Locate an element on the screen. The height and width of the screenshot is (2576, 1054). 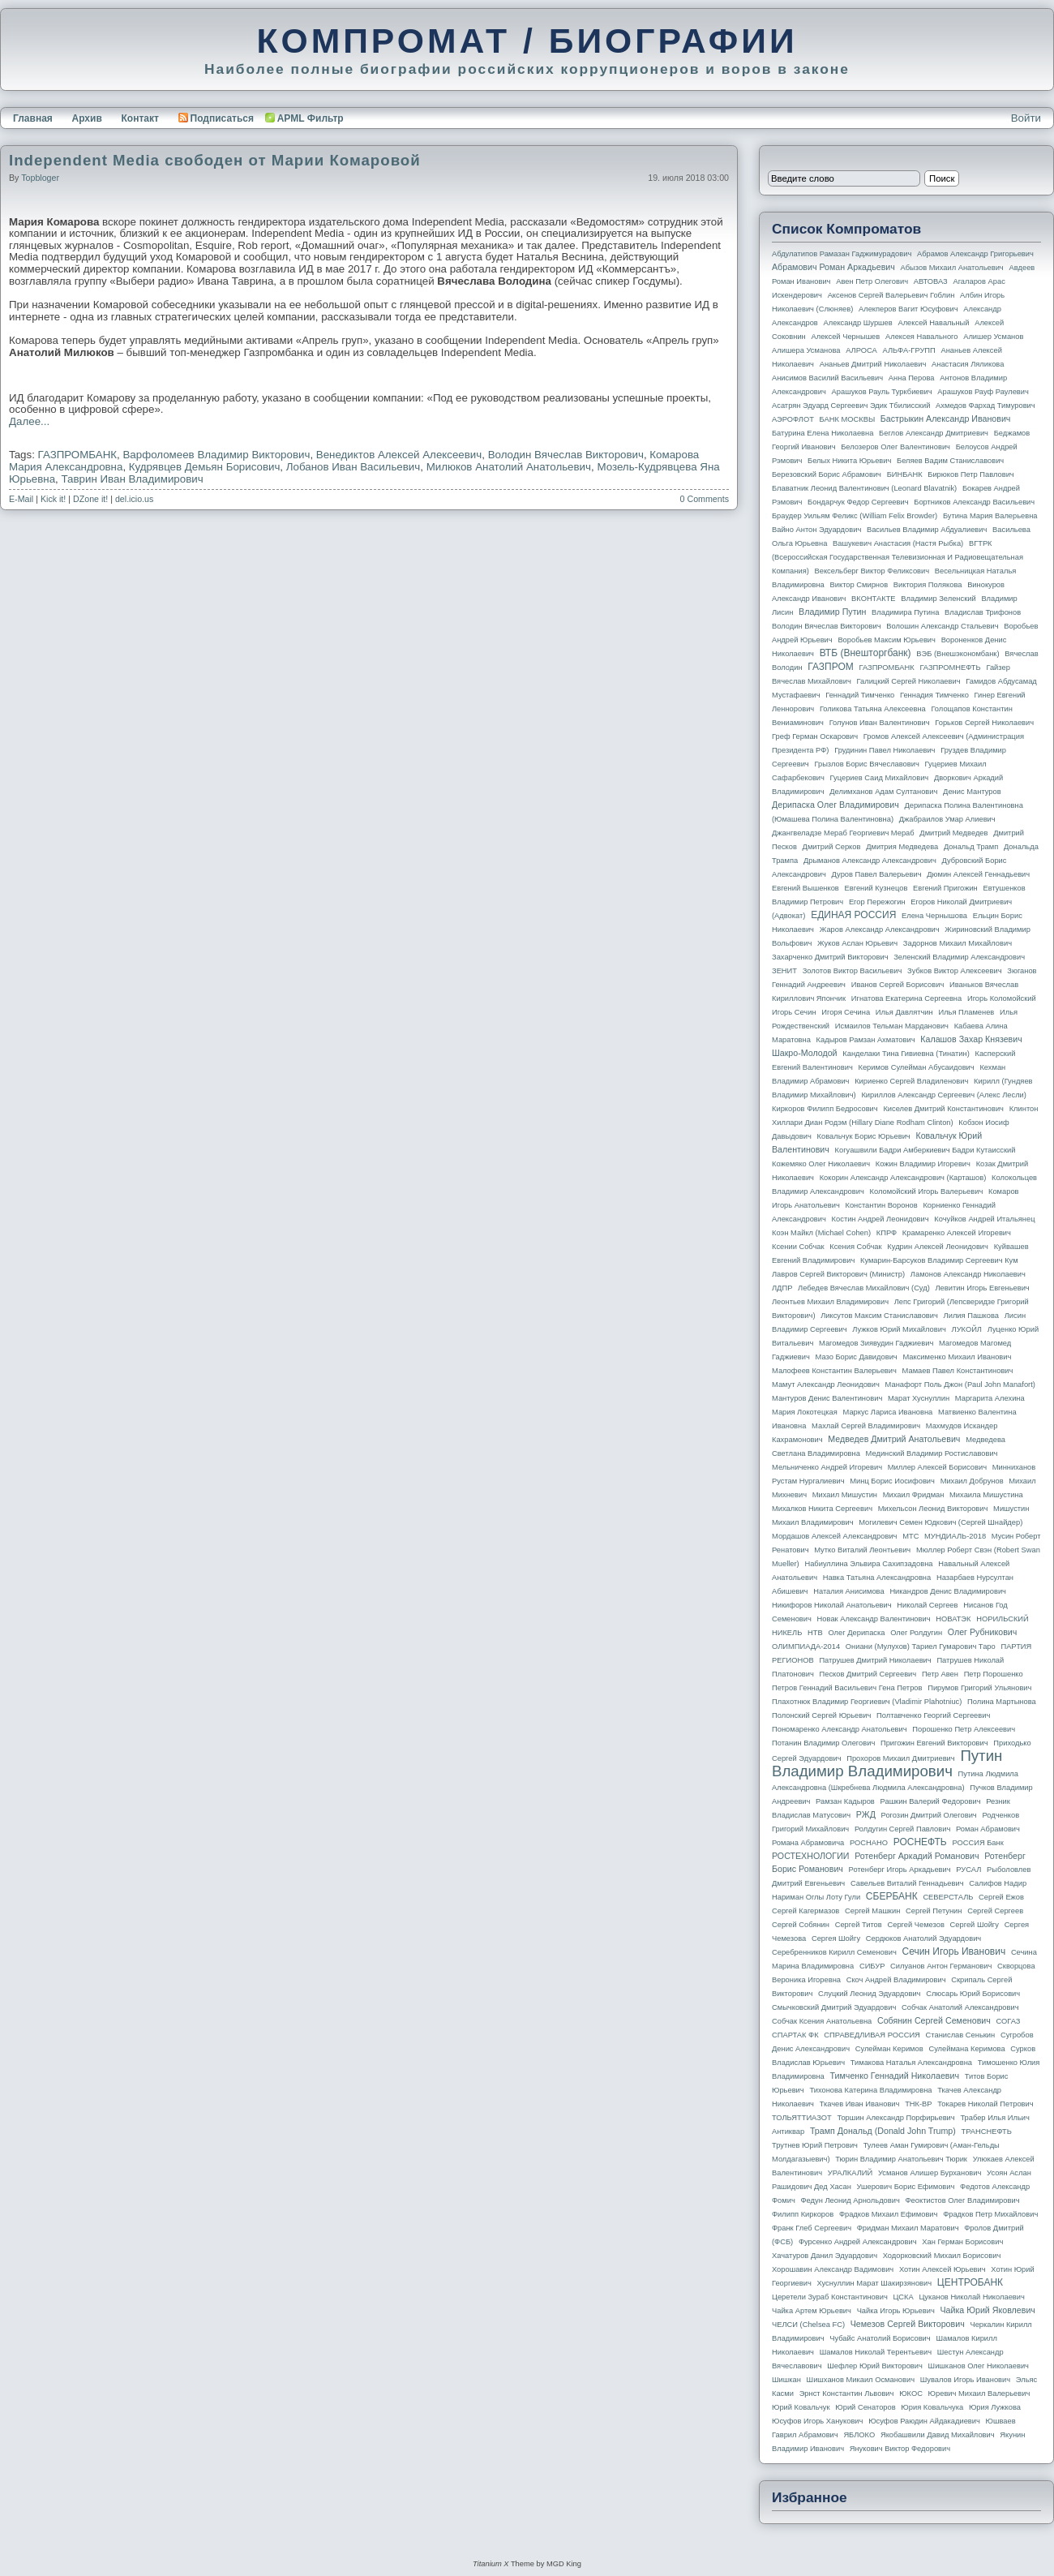
Потанин Владимир Олегович is located at coordinates (823, 1743).